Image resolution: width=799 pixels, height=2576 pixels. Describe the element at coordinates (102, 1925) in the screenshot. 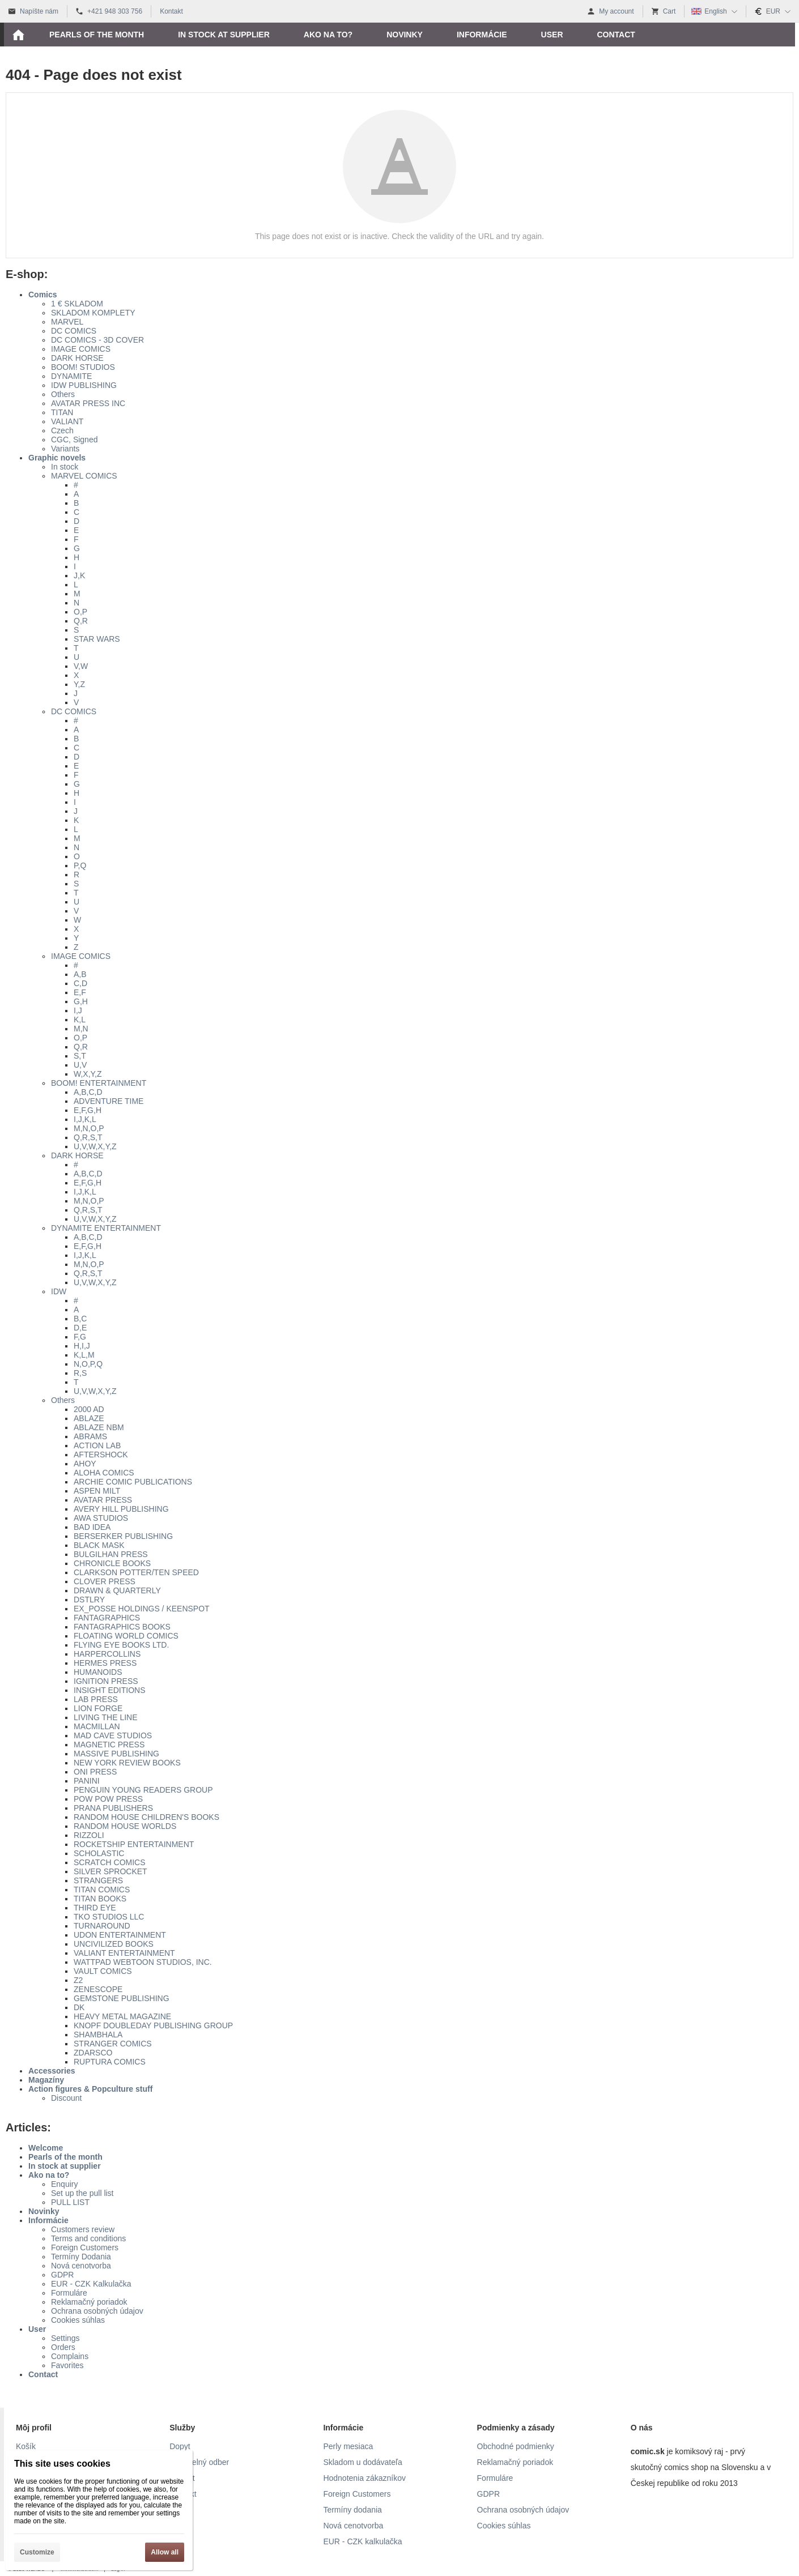

I see `TURNAROUND` at that location.